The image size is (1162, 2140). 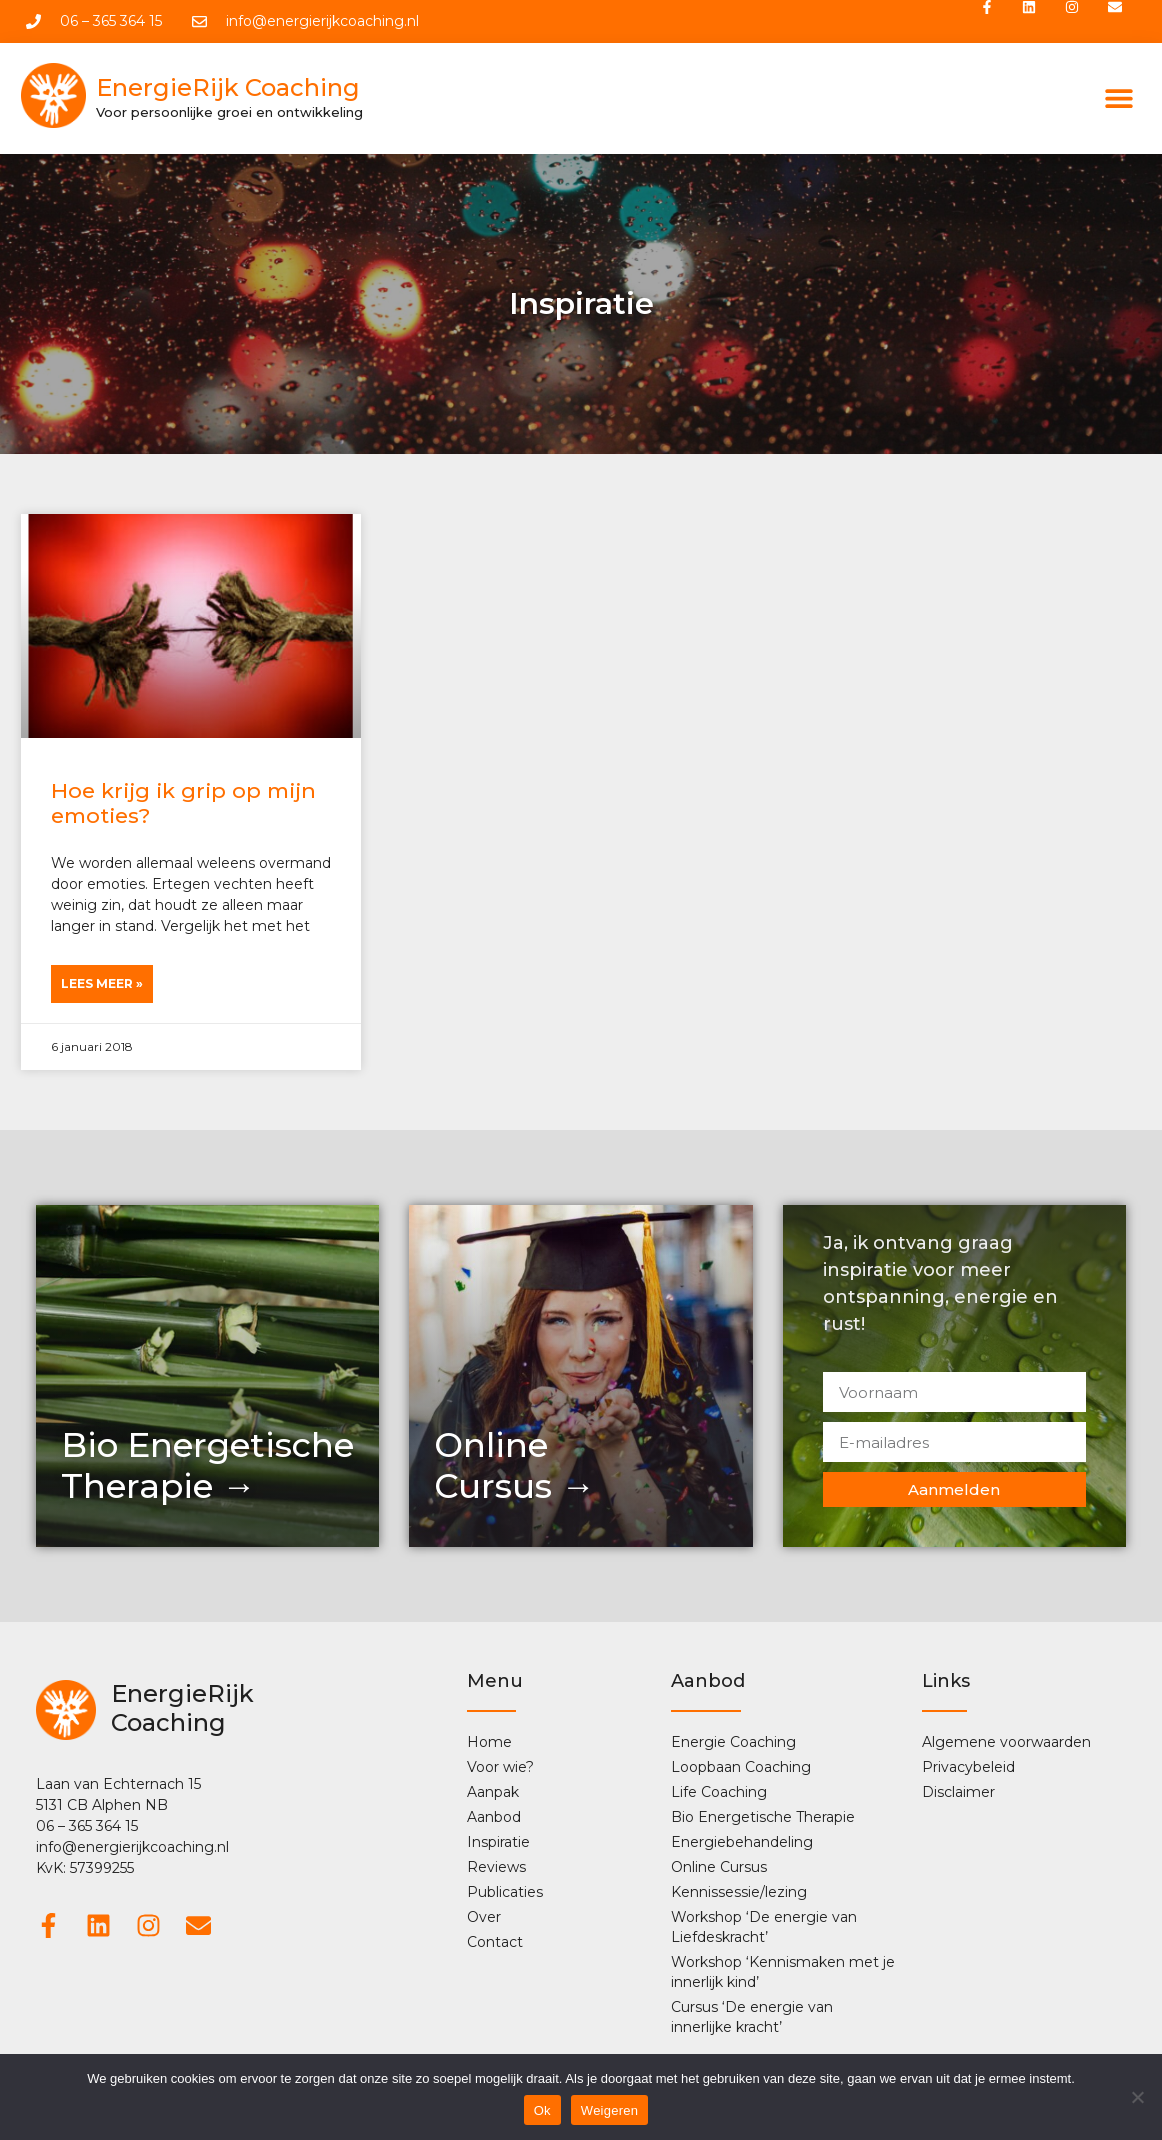 I want to click on Over, so click(x=484, y=1919).